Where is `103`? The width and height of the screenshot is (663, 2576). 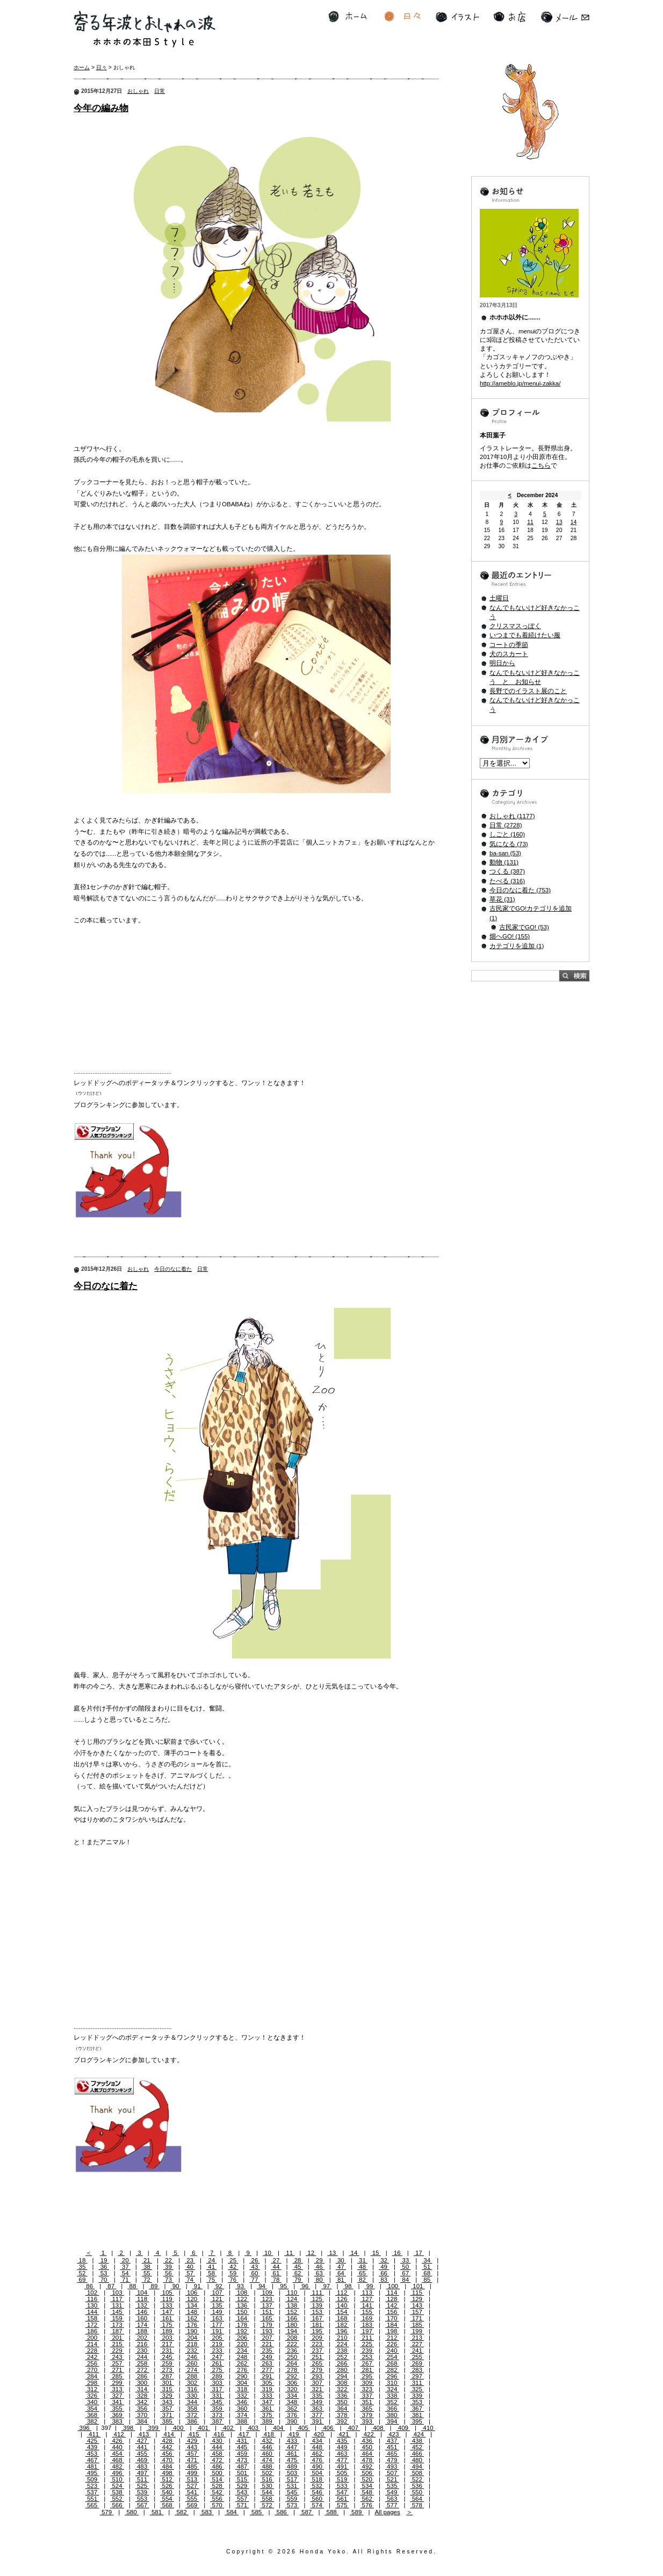 103 is located at coordinates (117, 2292).